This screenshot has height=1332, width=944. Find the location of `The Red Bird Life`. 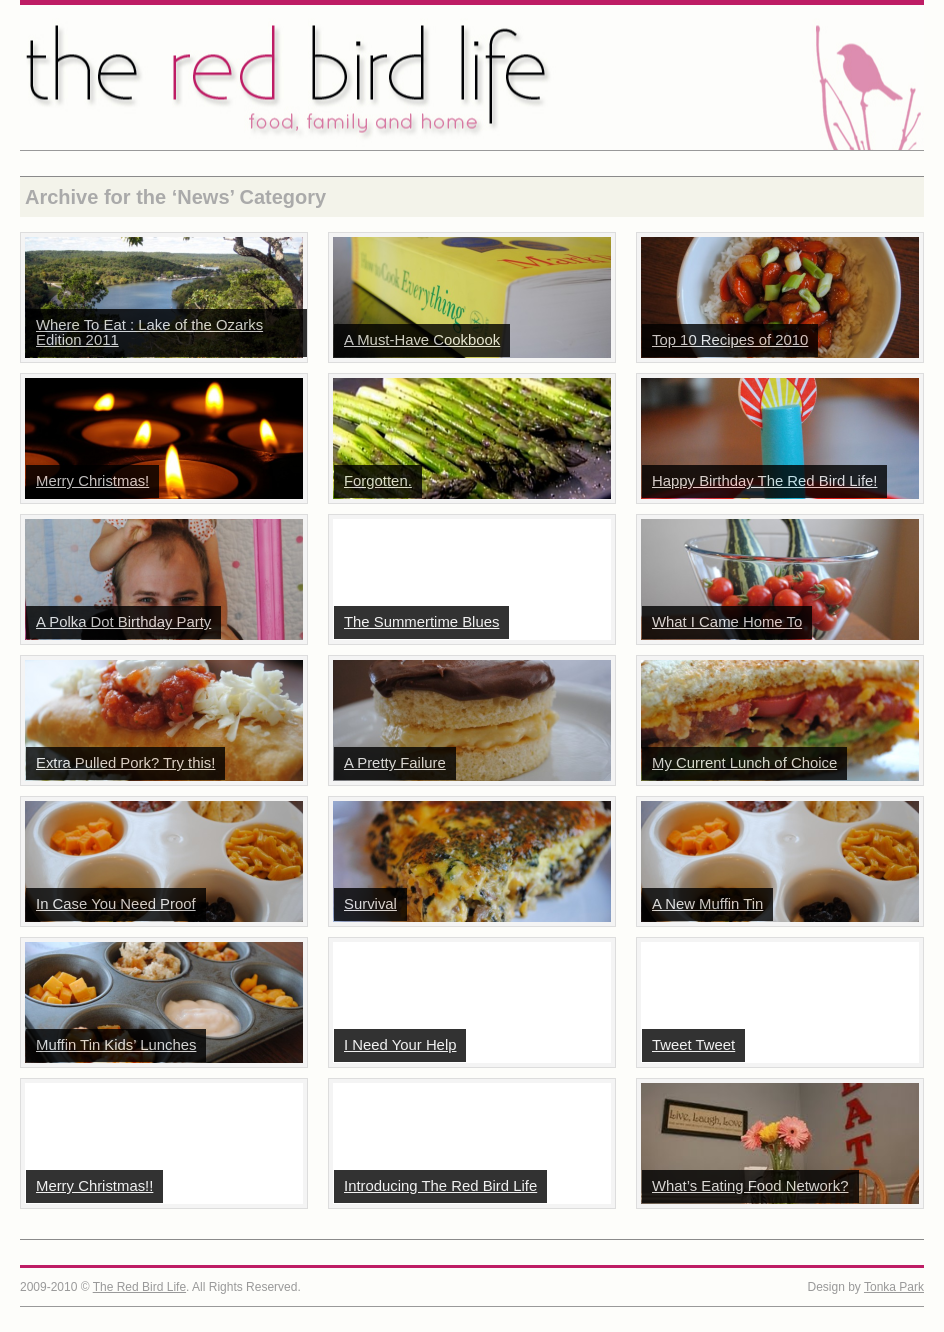

The Red Bird Life is located at coordinates (472, 77).